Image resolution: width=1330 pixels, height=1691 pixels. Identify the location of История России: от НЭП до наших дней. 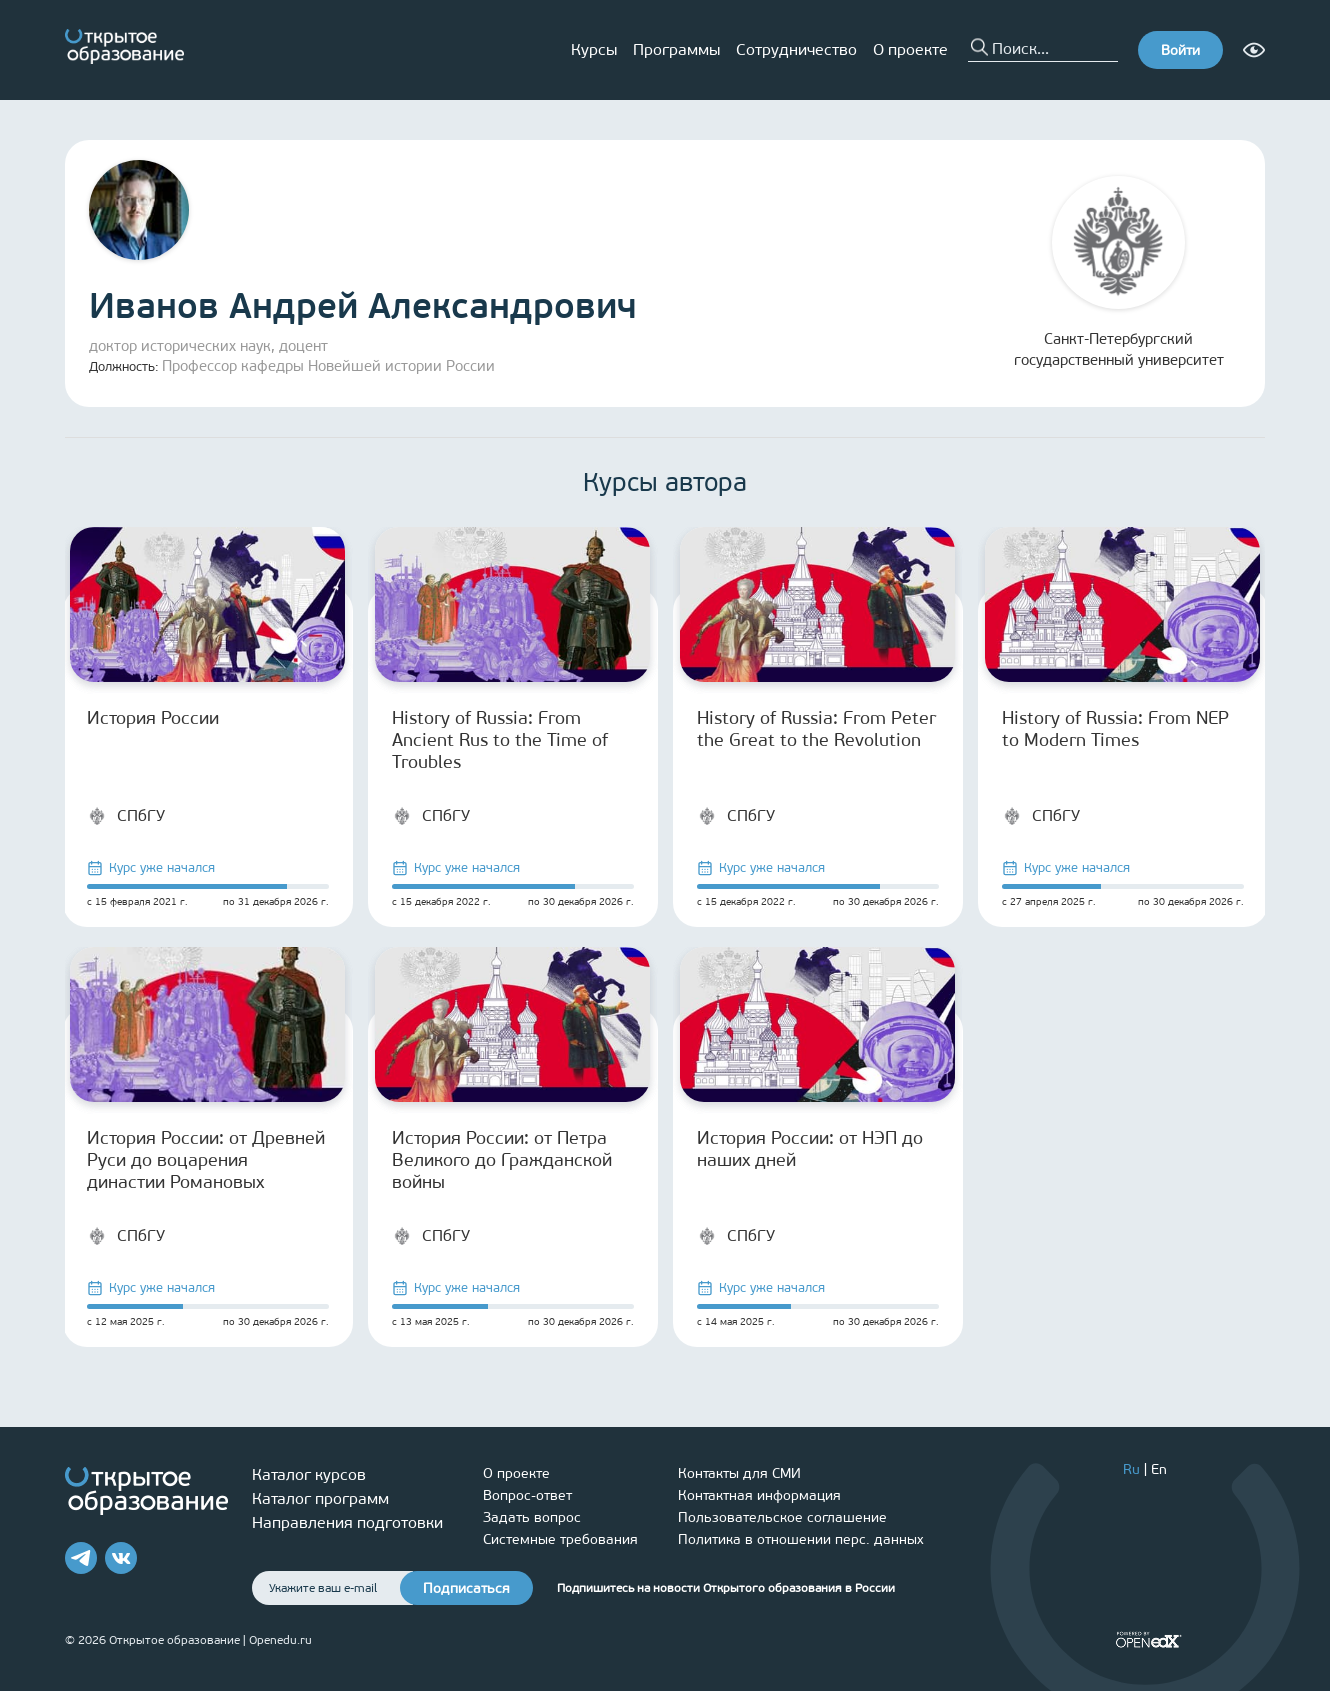
(810, 1149).